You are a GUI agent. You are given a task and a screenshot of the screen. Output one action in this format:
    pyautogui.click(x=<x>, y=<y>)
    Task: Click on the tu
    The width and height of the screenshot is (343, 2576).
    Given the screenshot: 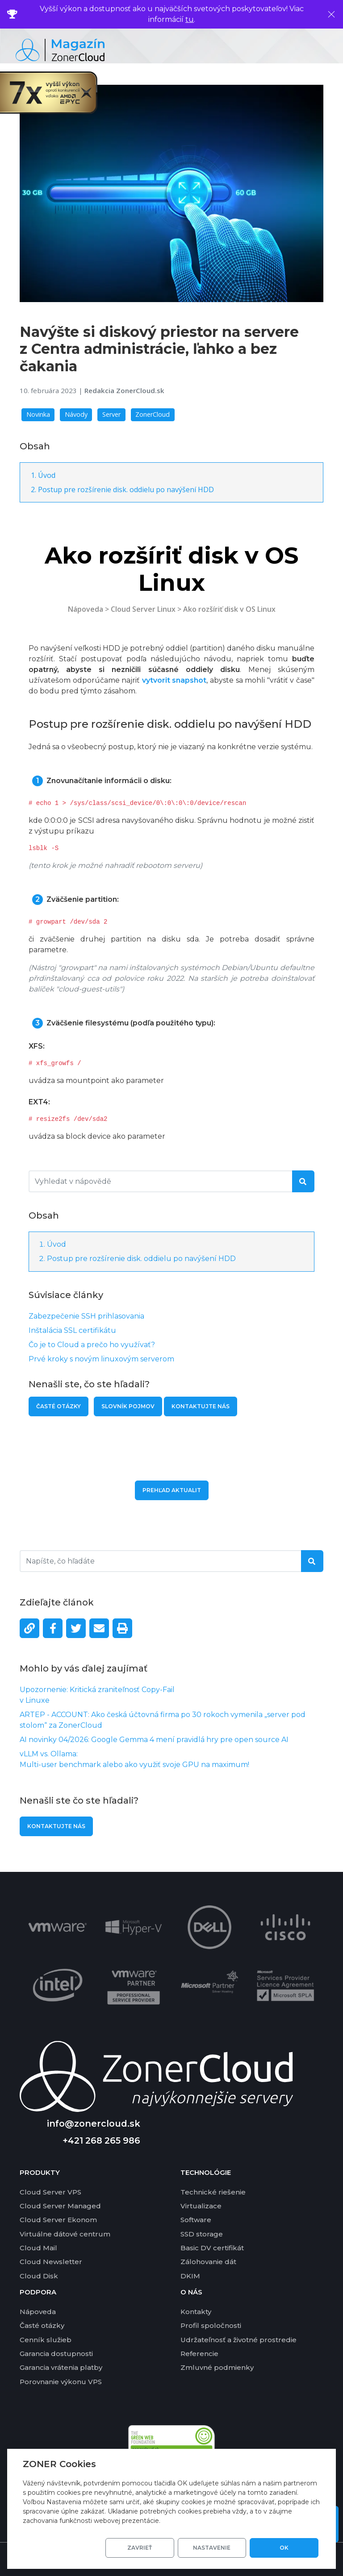 What is the action you would take?
    pyautogui.click(x=189, y=19)
    